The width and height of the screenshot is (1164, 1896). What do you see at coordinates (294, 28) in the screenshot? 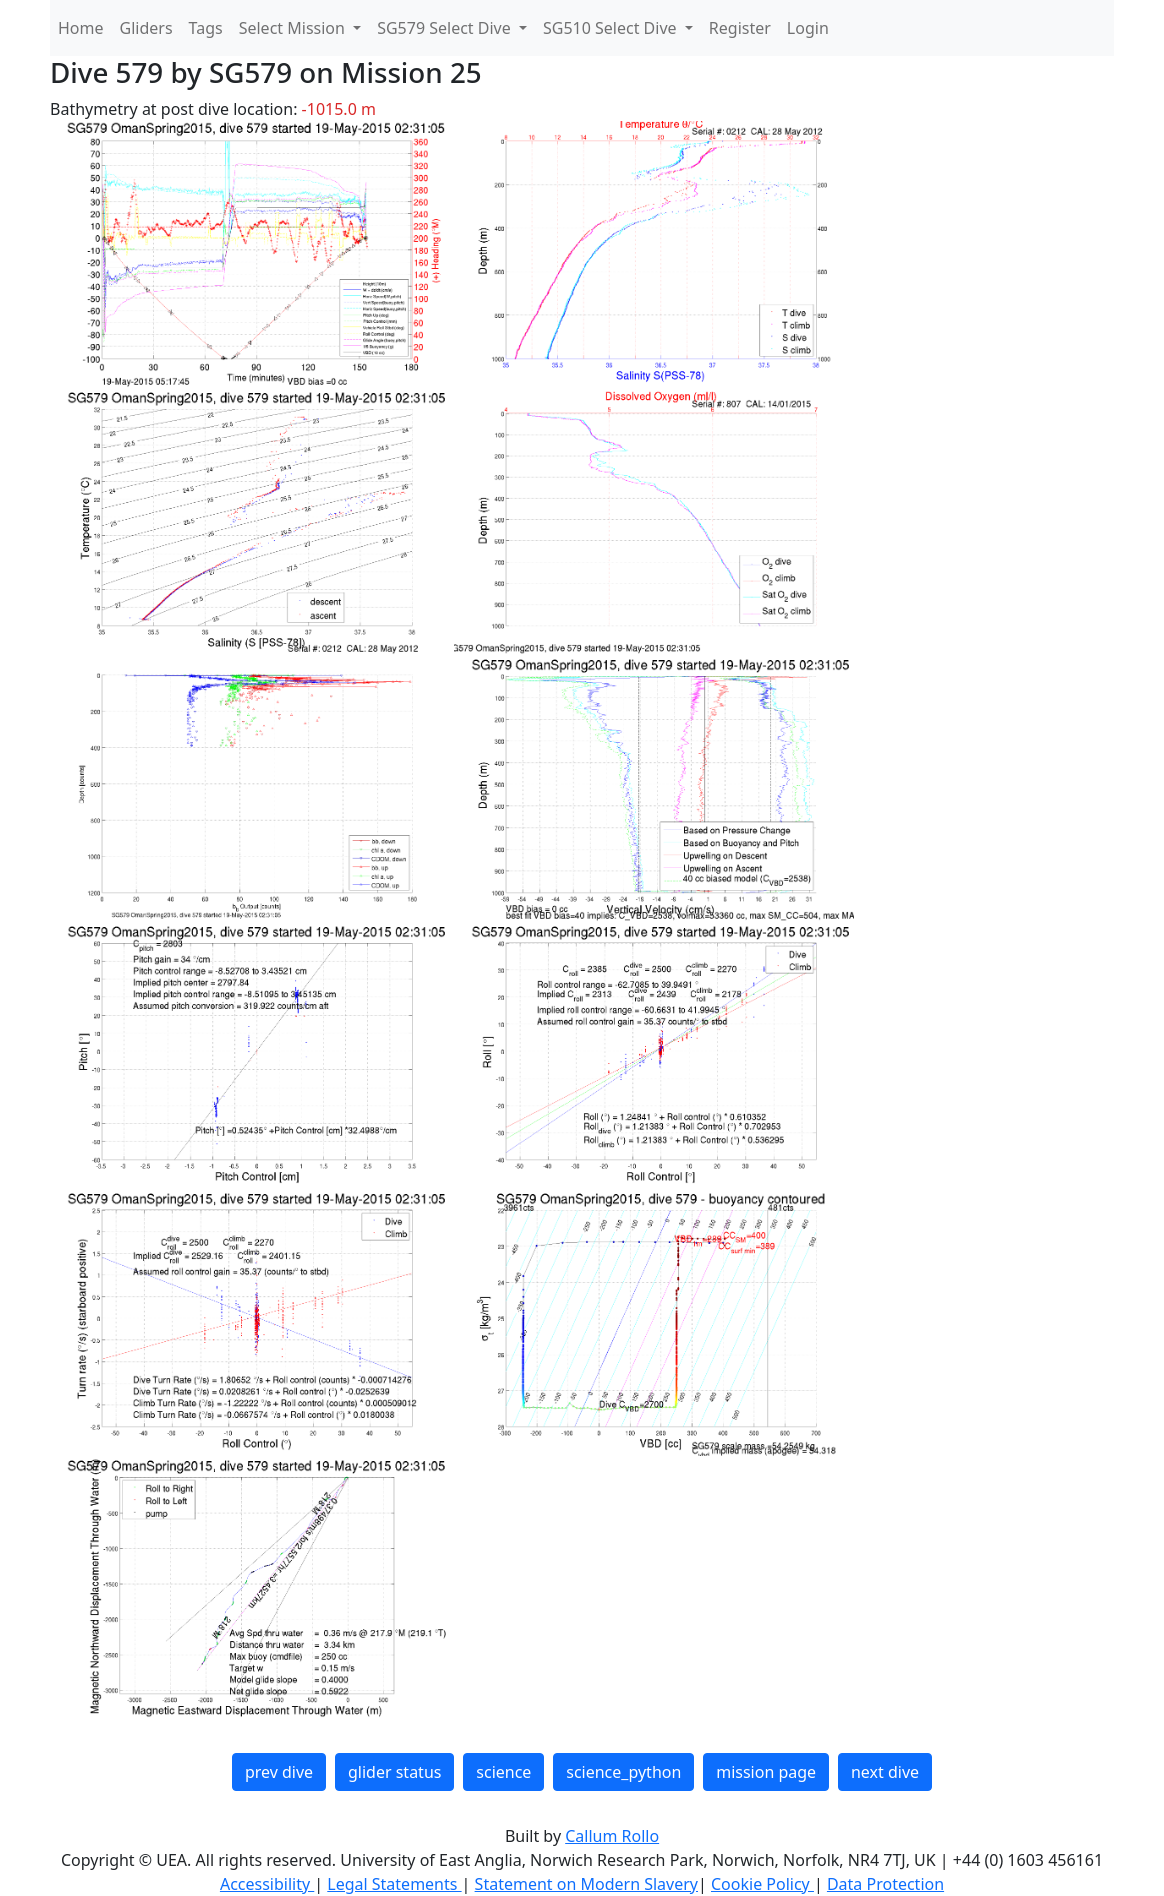
I see `Select Mission` at bounding box center [294, 28].